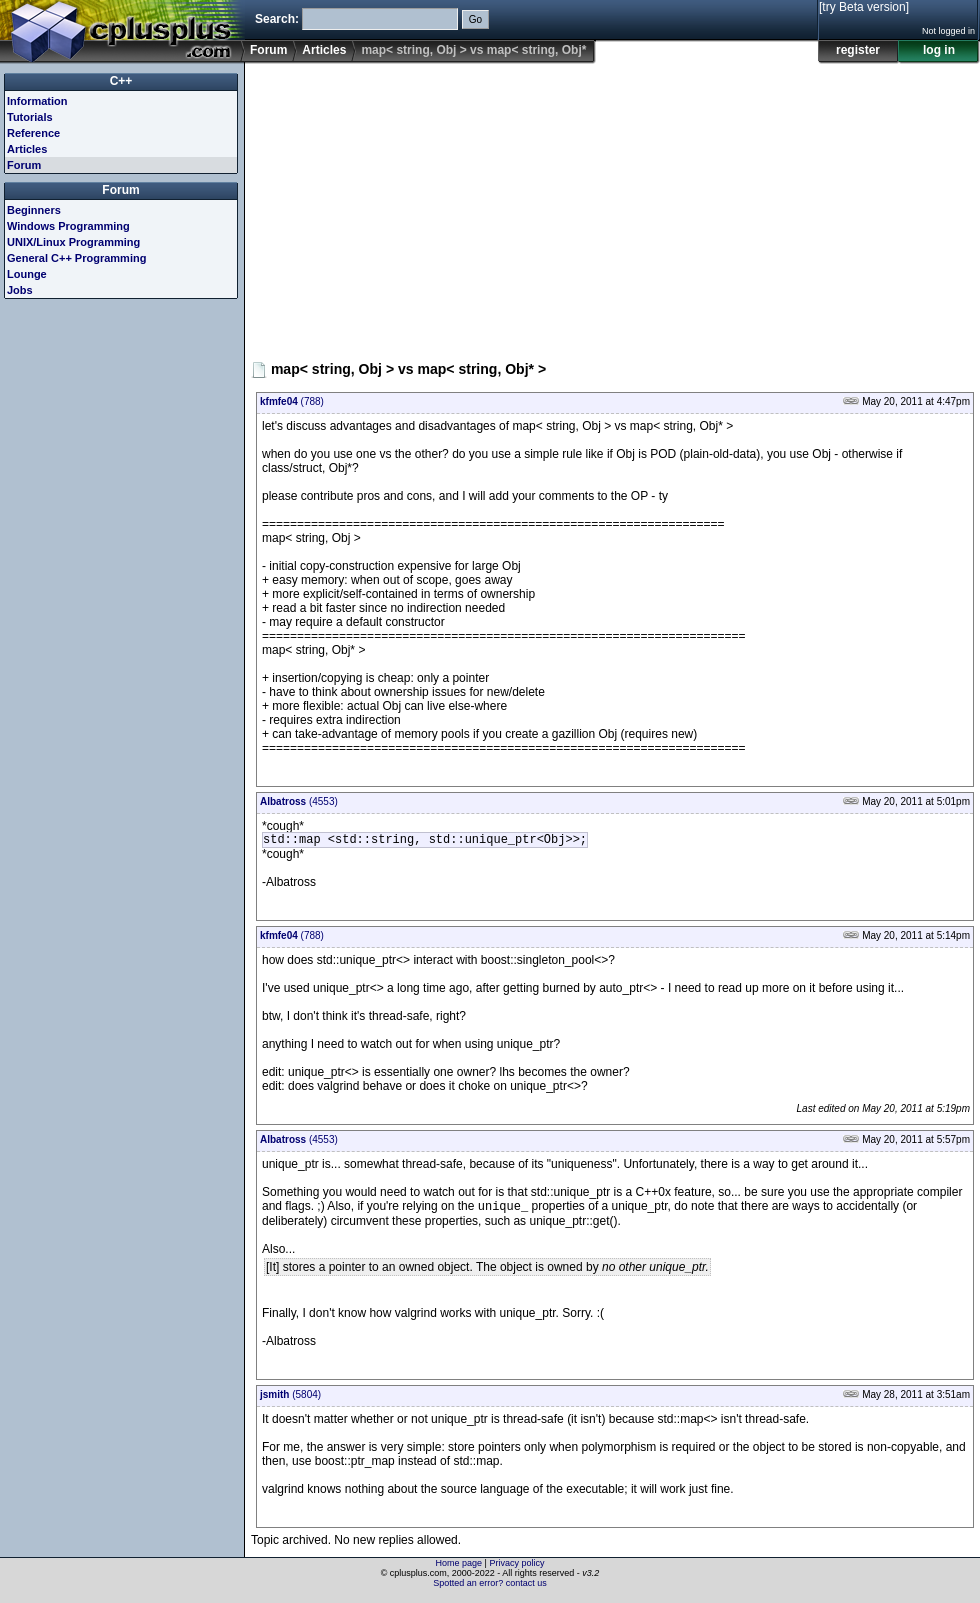 Image resolution: width=980 pixels, height=1603 pixels. Describe the element at coordinates (30, 117) in the screenshot. I see `Tutorials` at that location.